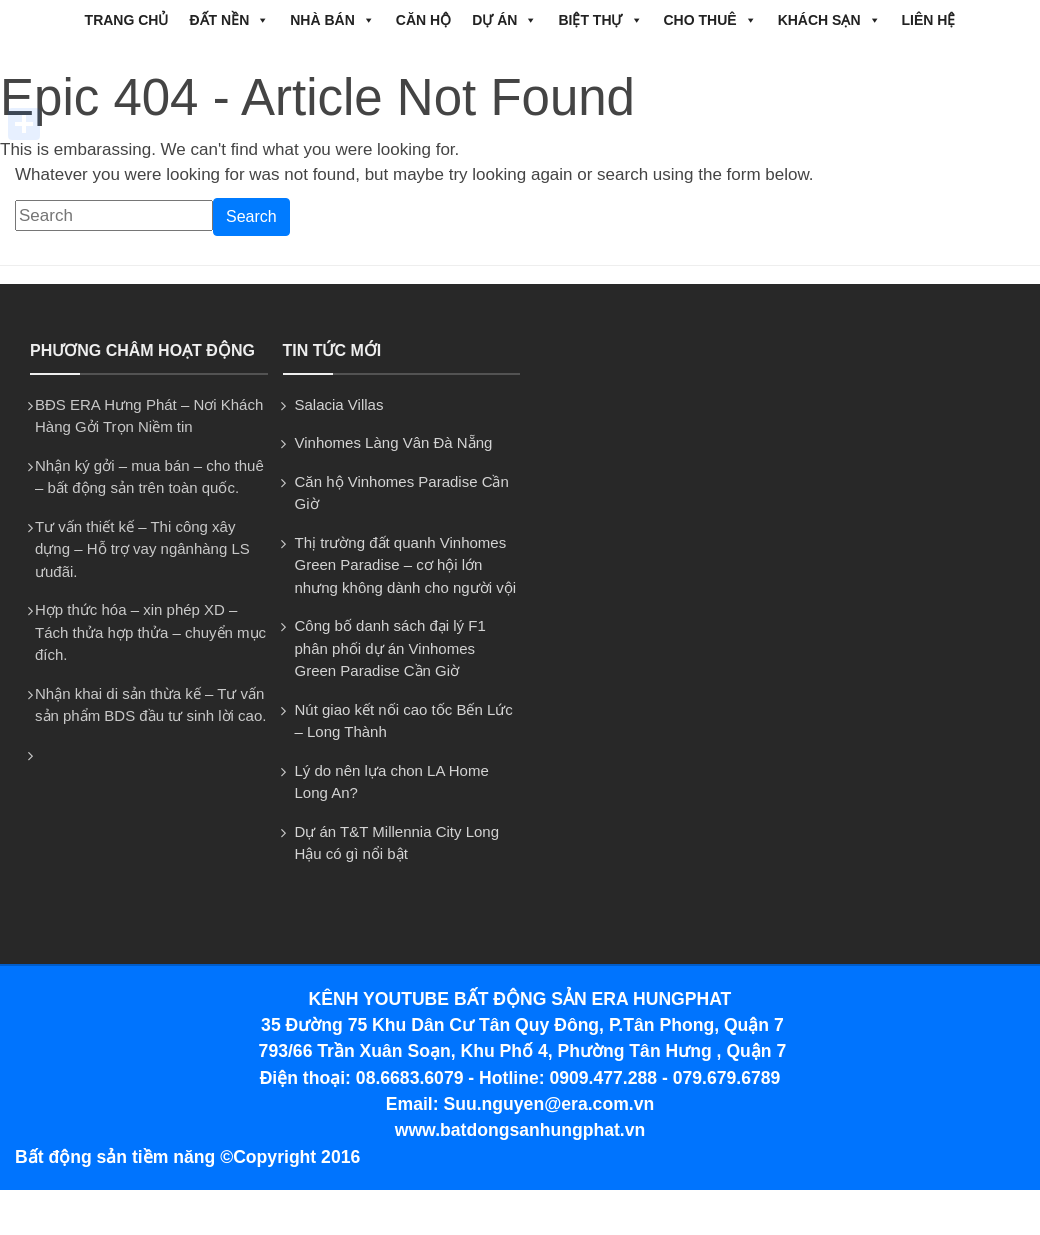  What do you see at coordinates (332, 20) in the screenshot?
I see `NHÀ BÁN` at bounding box center [332, 20].